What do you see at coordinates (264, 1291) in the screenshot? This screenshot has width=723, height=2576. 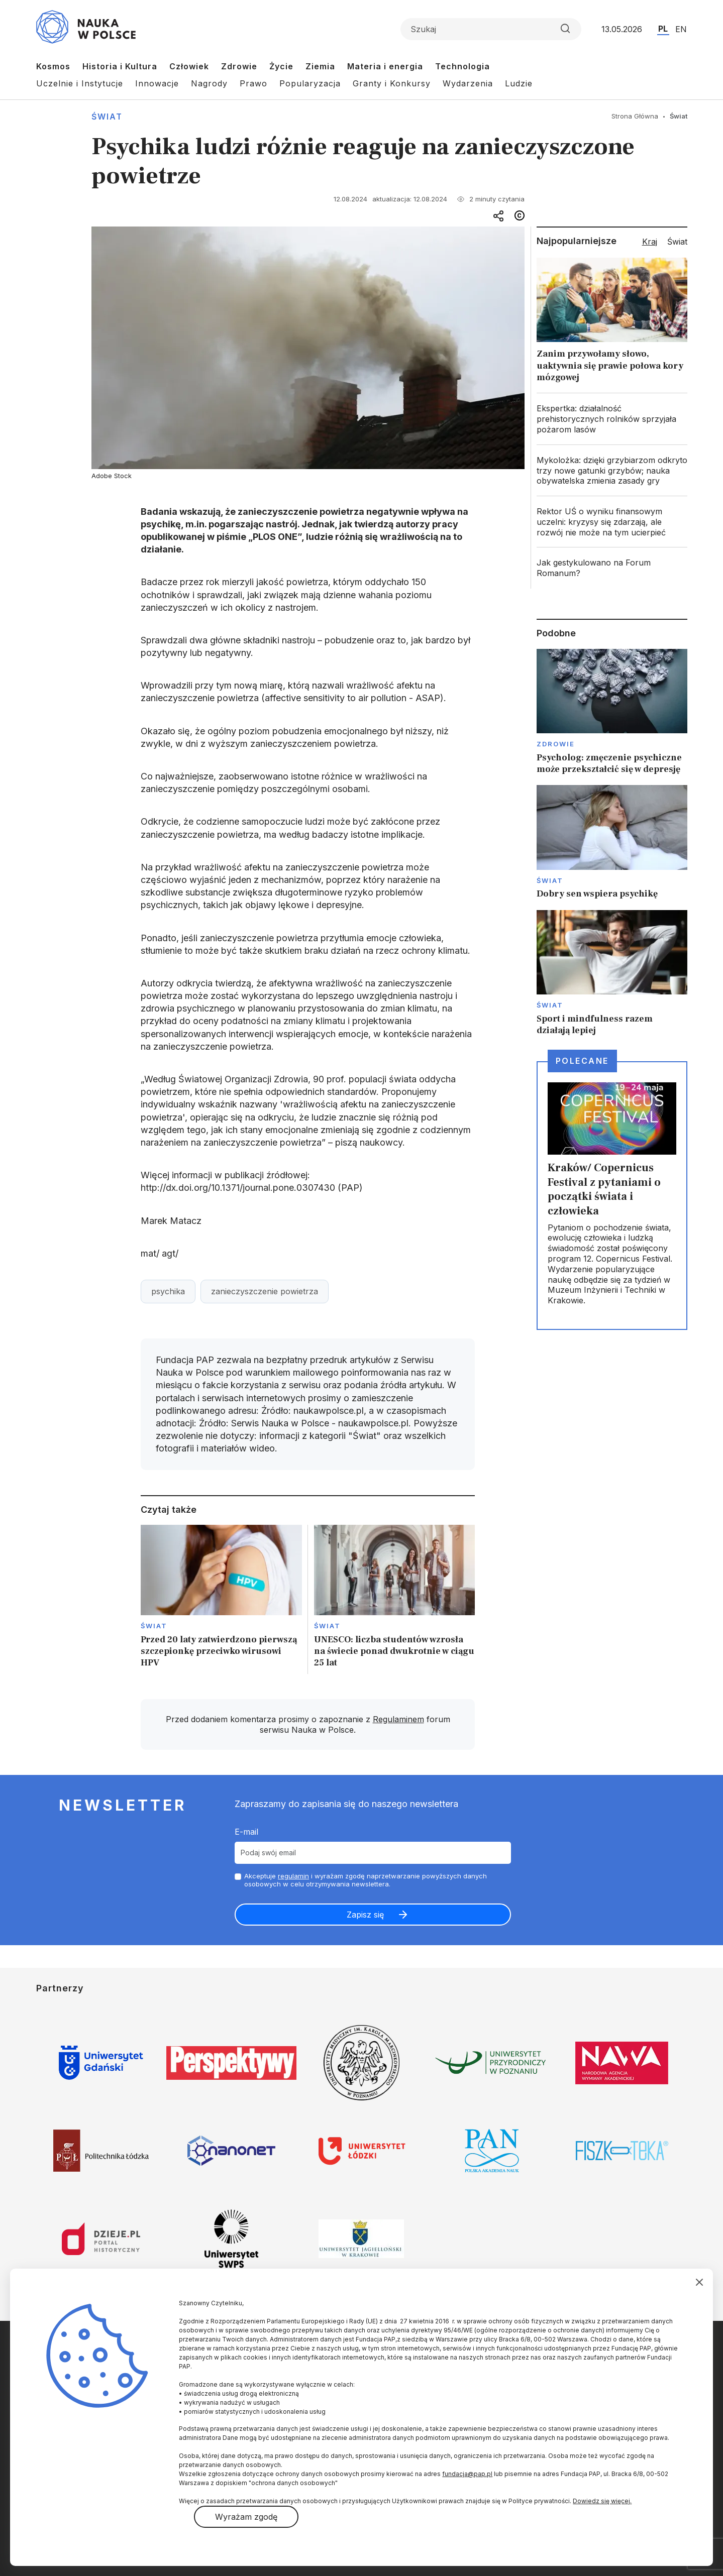 I see `zanieczyszczenie powietrza` at bounding box center [264, 1291].